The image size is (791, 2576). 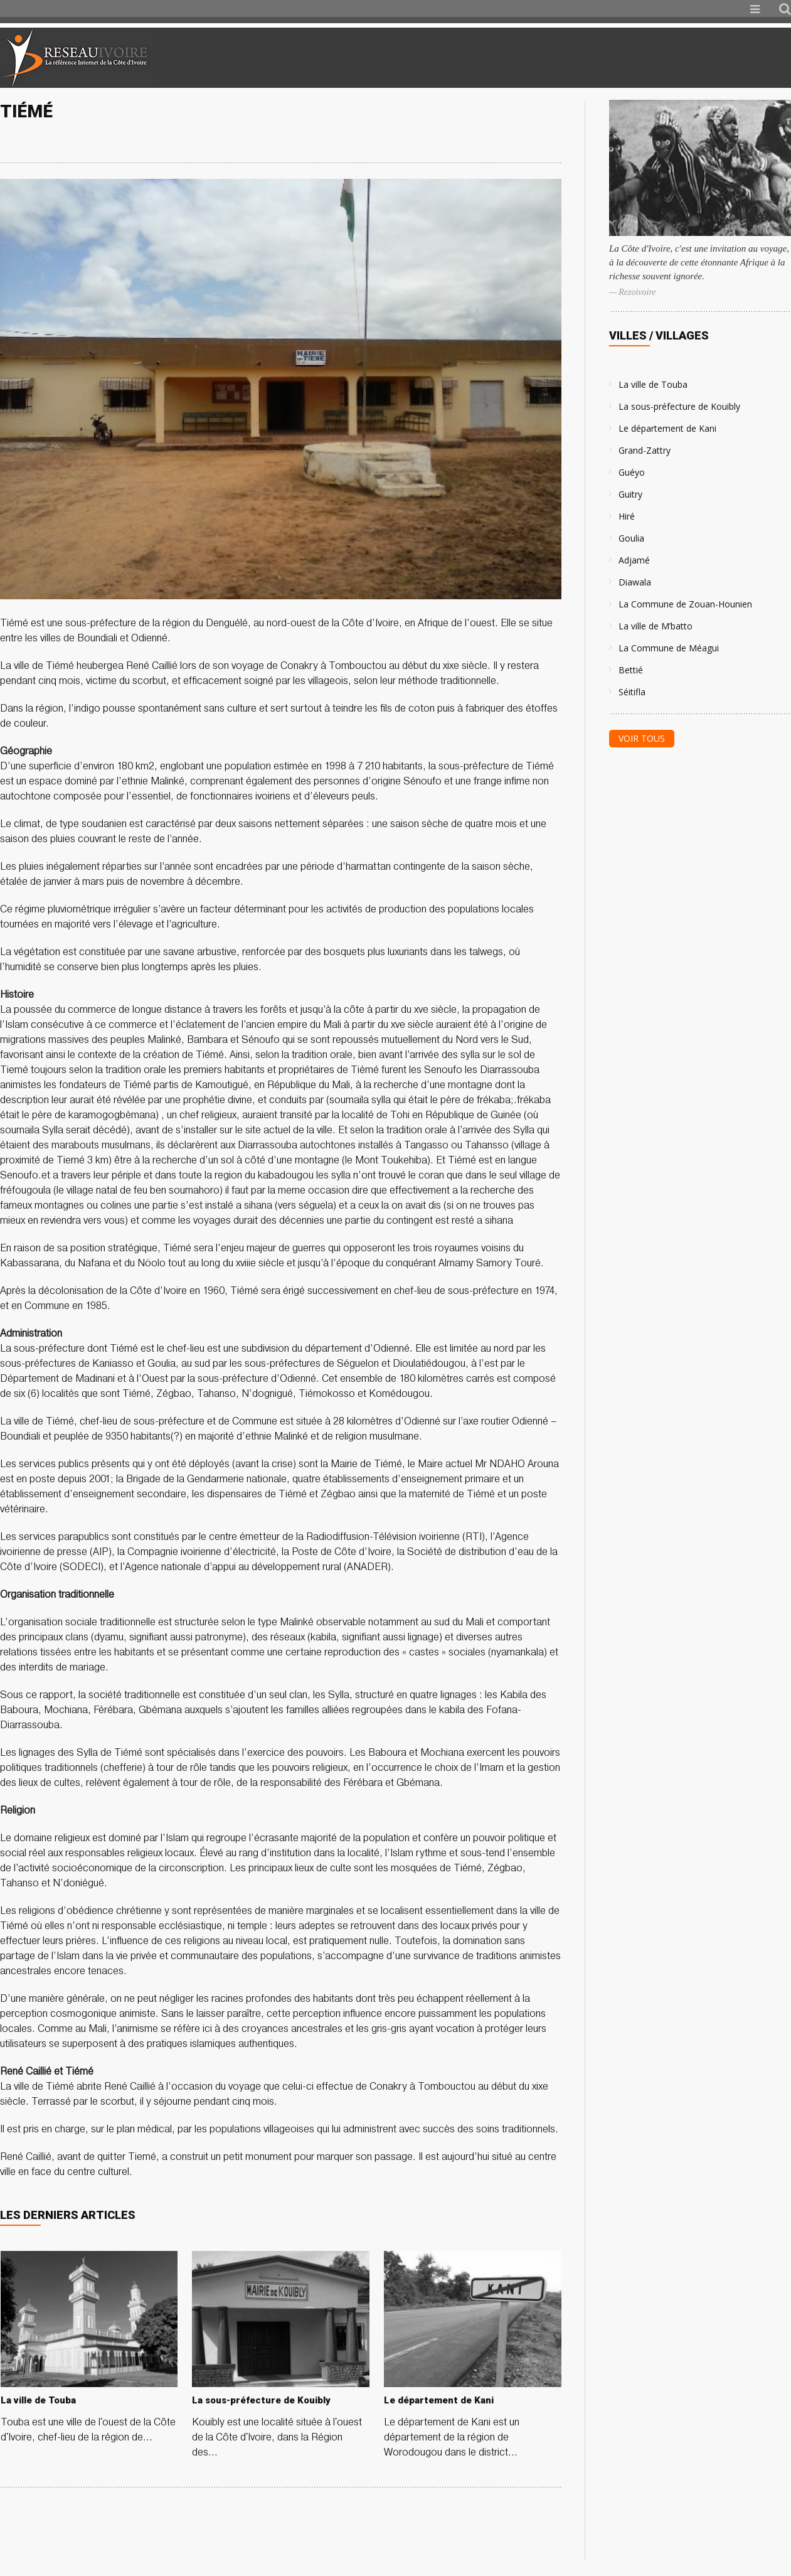 I want to click on Guitry, so click(x=630, y=494).